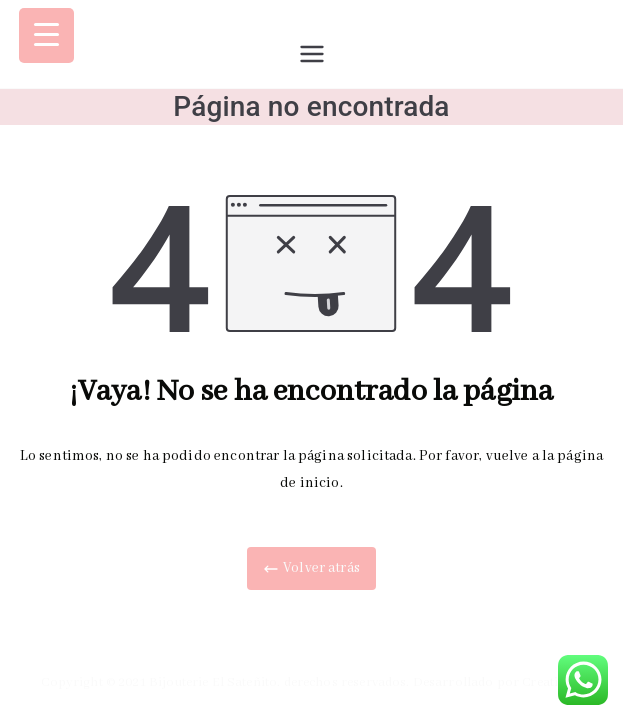  I want to click on [Menú principal], so click(312, 54).